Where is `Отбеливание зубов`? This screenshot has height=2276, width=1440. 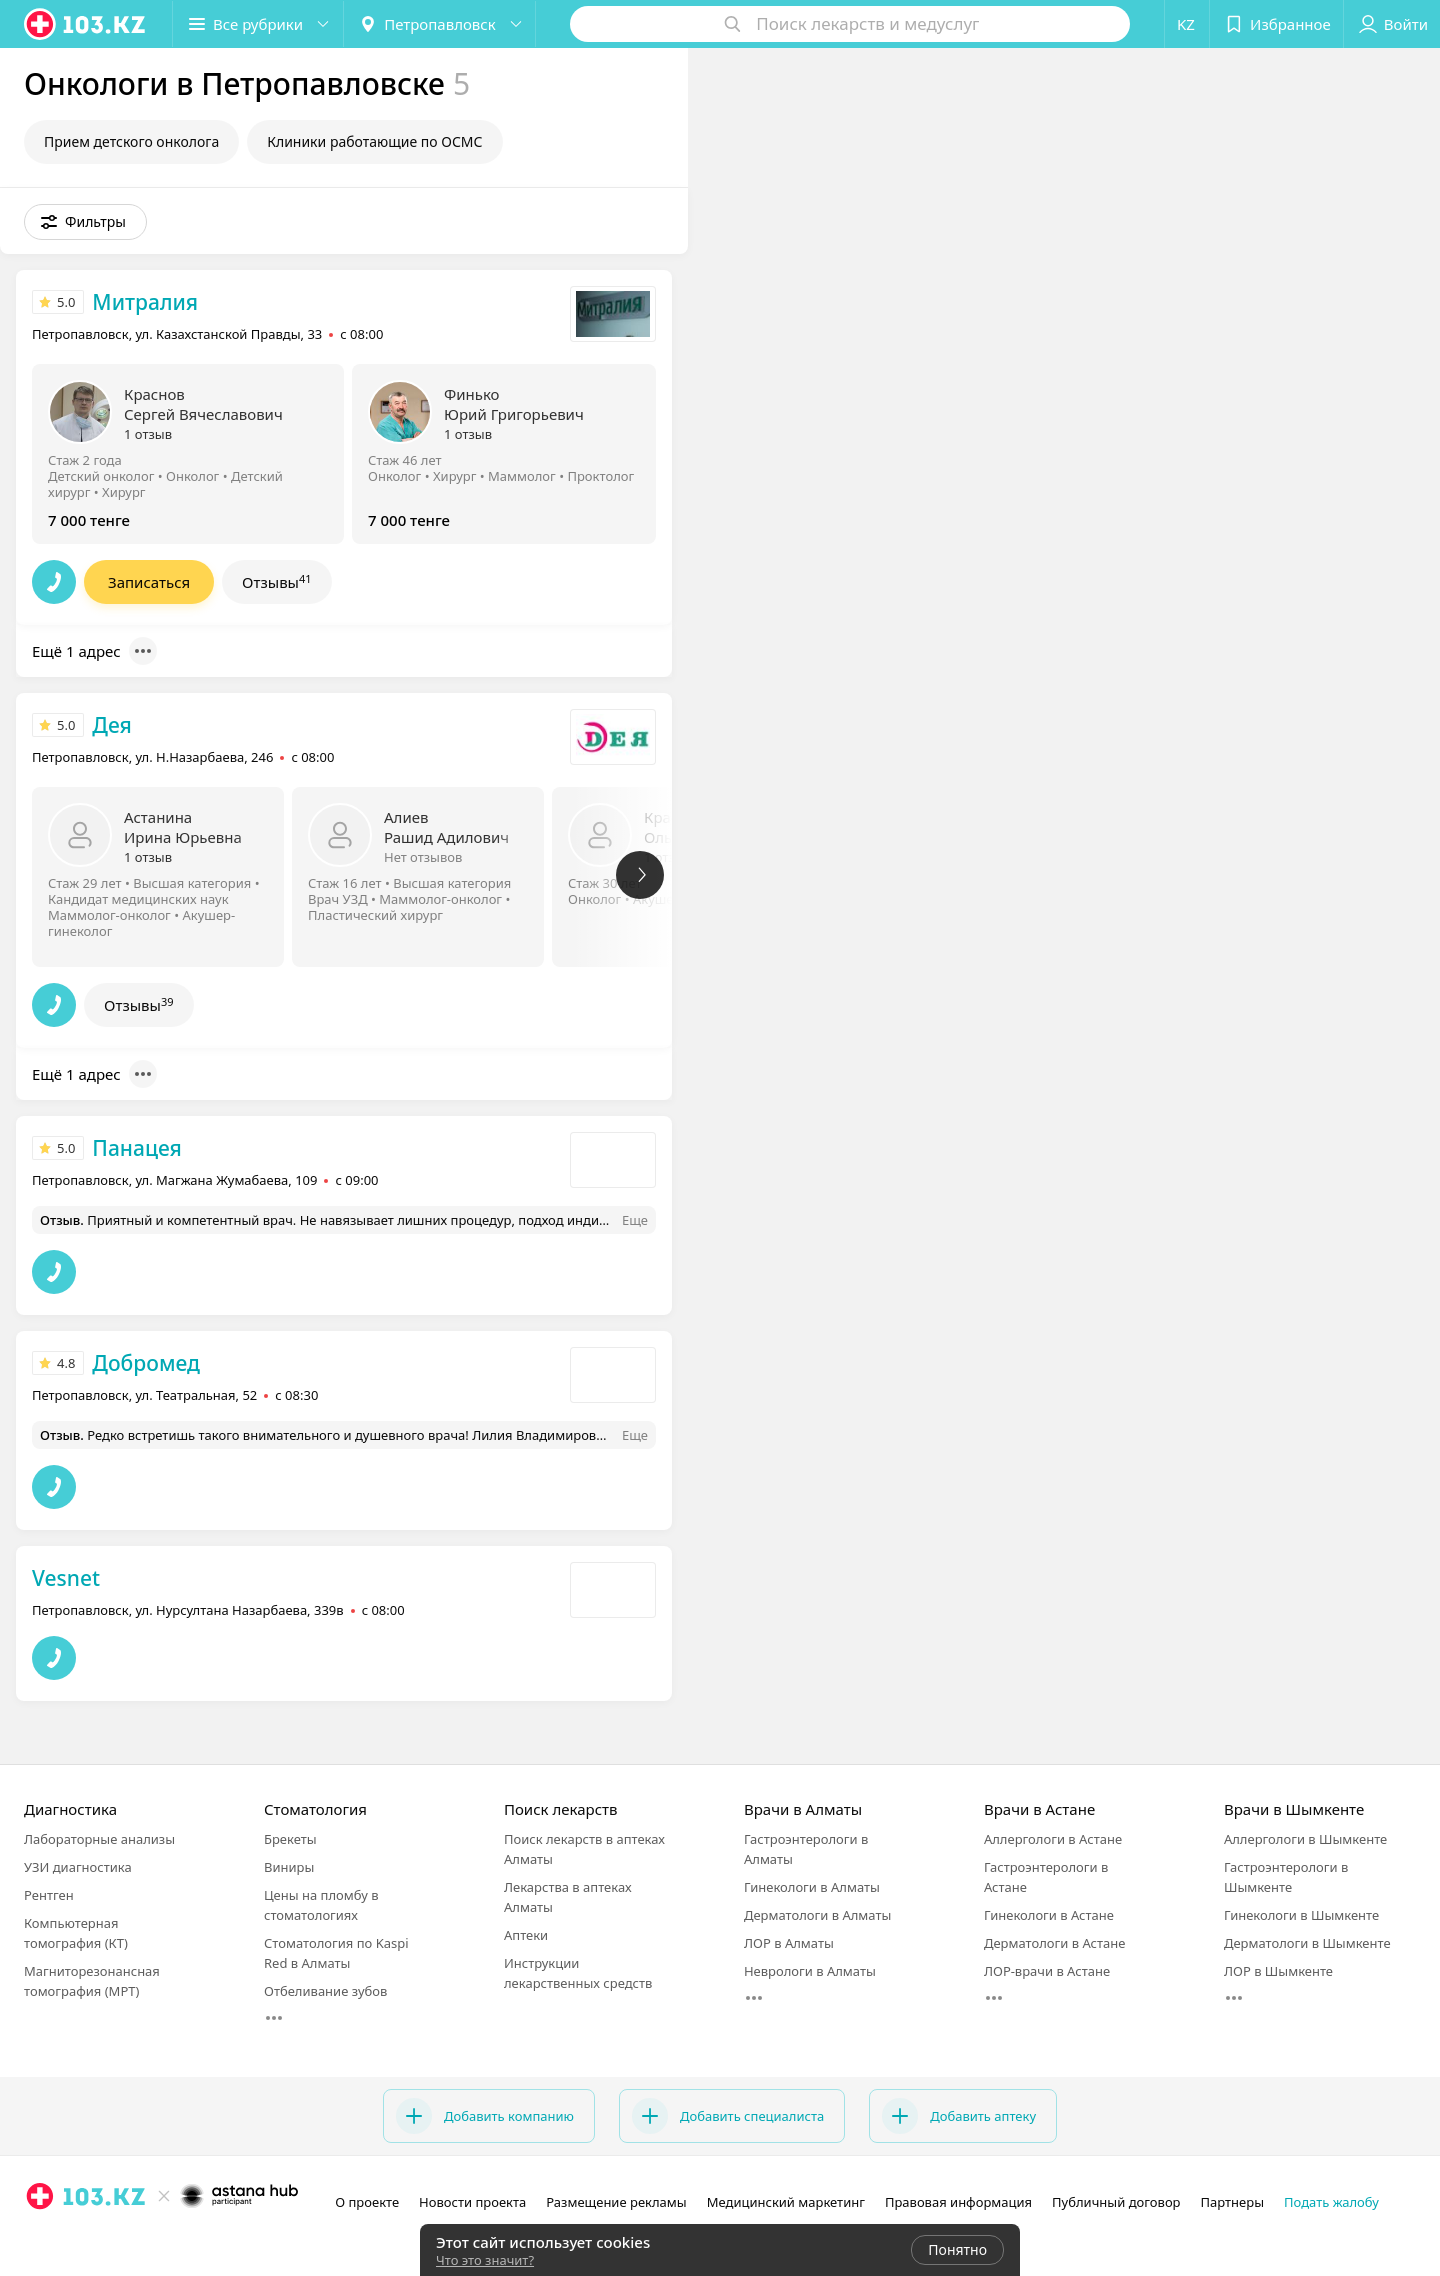 Отбеливание зубов is located at coordinates (325, 1991).